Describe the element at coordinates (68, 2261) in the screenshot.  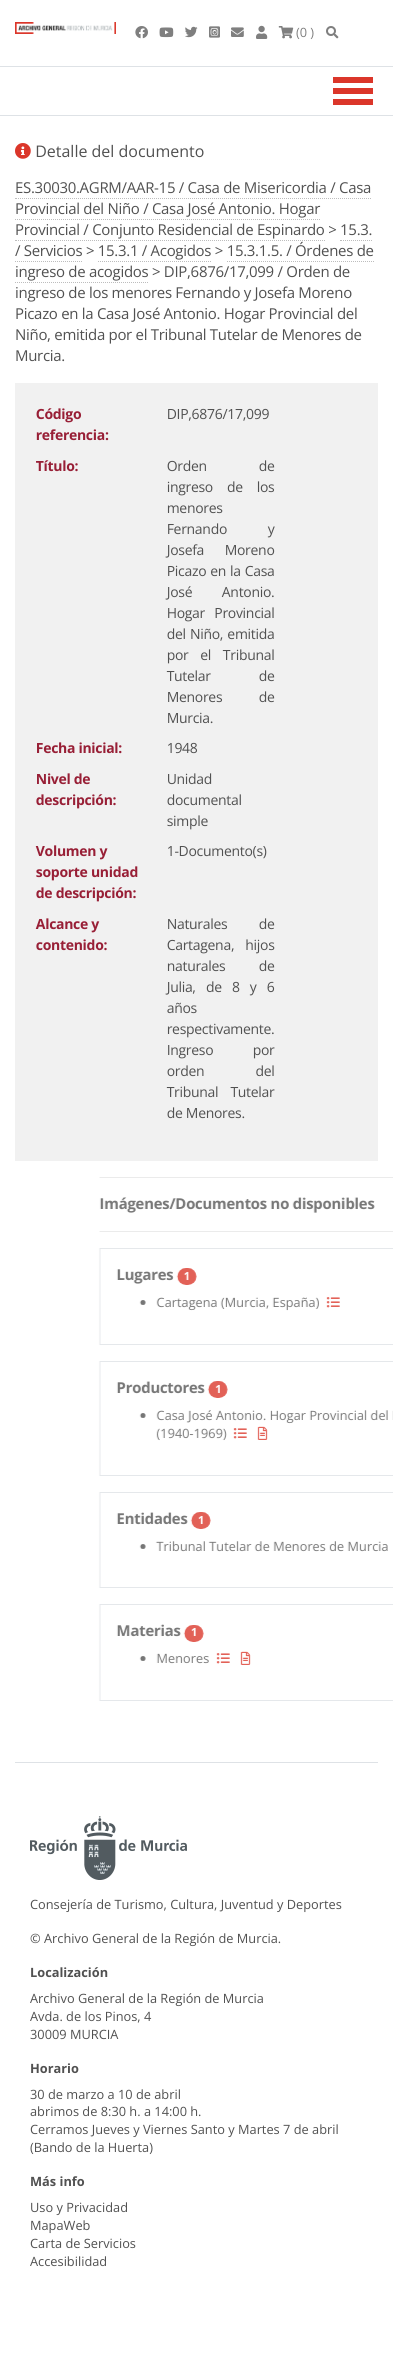
I see `Accesibilidad` at that location.